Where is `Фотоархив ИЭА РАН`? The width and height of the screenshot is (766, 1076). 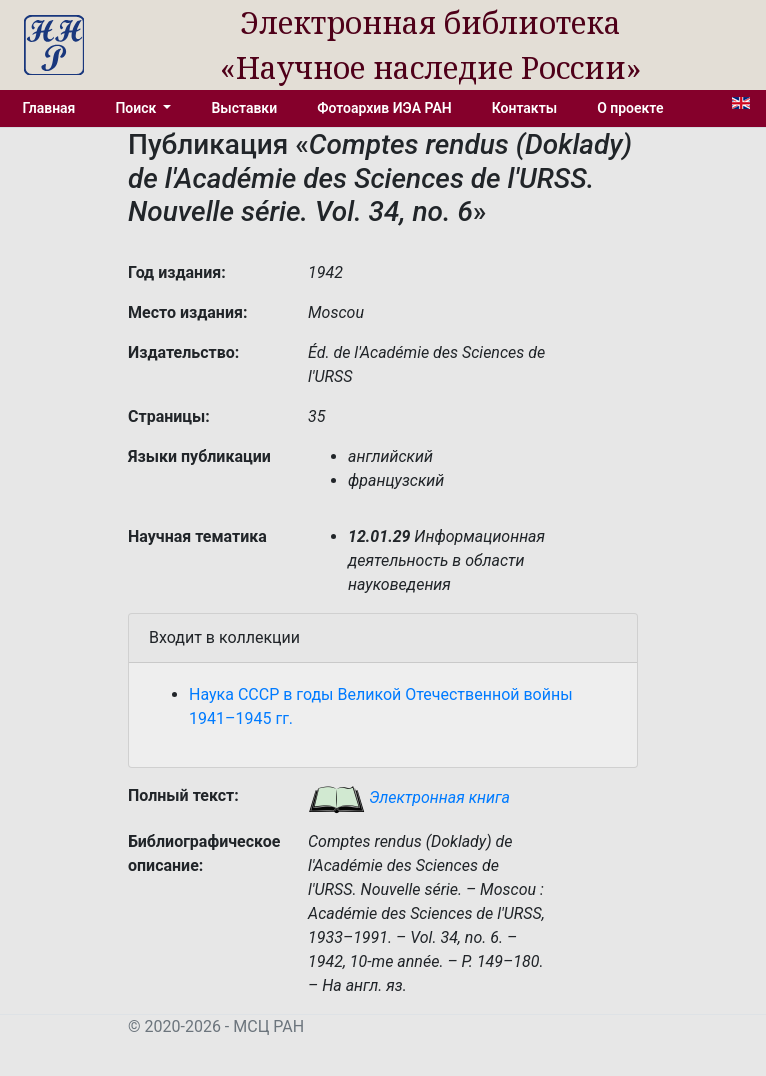 Фотоархив ИЭА РАН is located at coordinates (384, 108).